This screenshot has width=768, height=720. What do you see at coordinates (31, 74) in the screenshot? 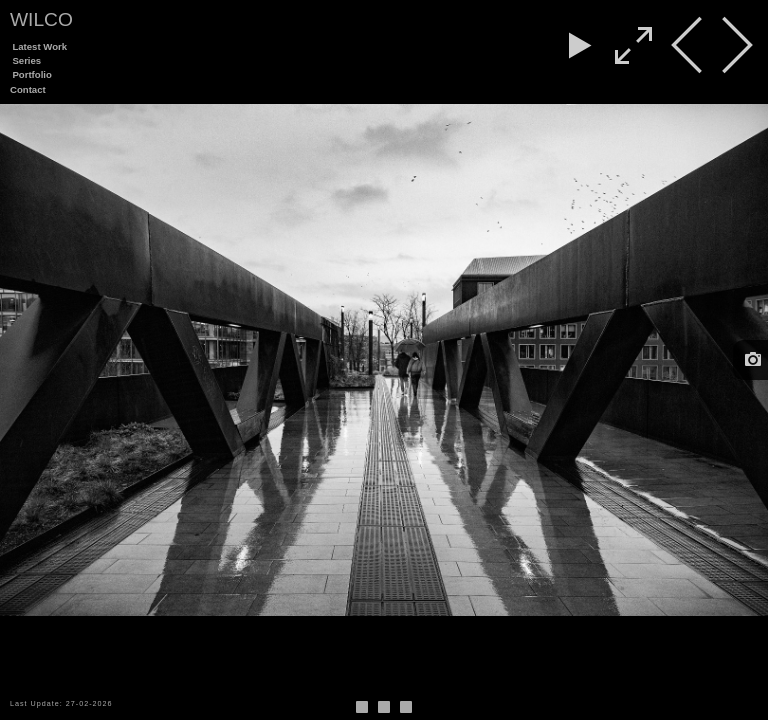
I see `Portfolio` at bounding box center [31, 74].